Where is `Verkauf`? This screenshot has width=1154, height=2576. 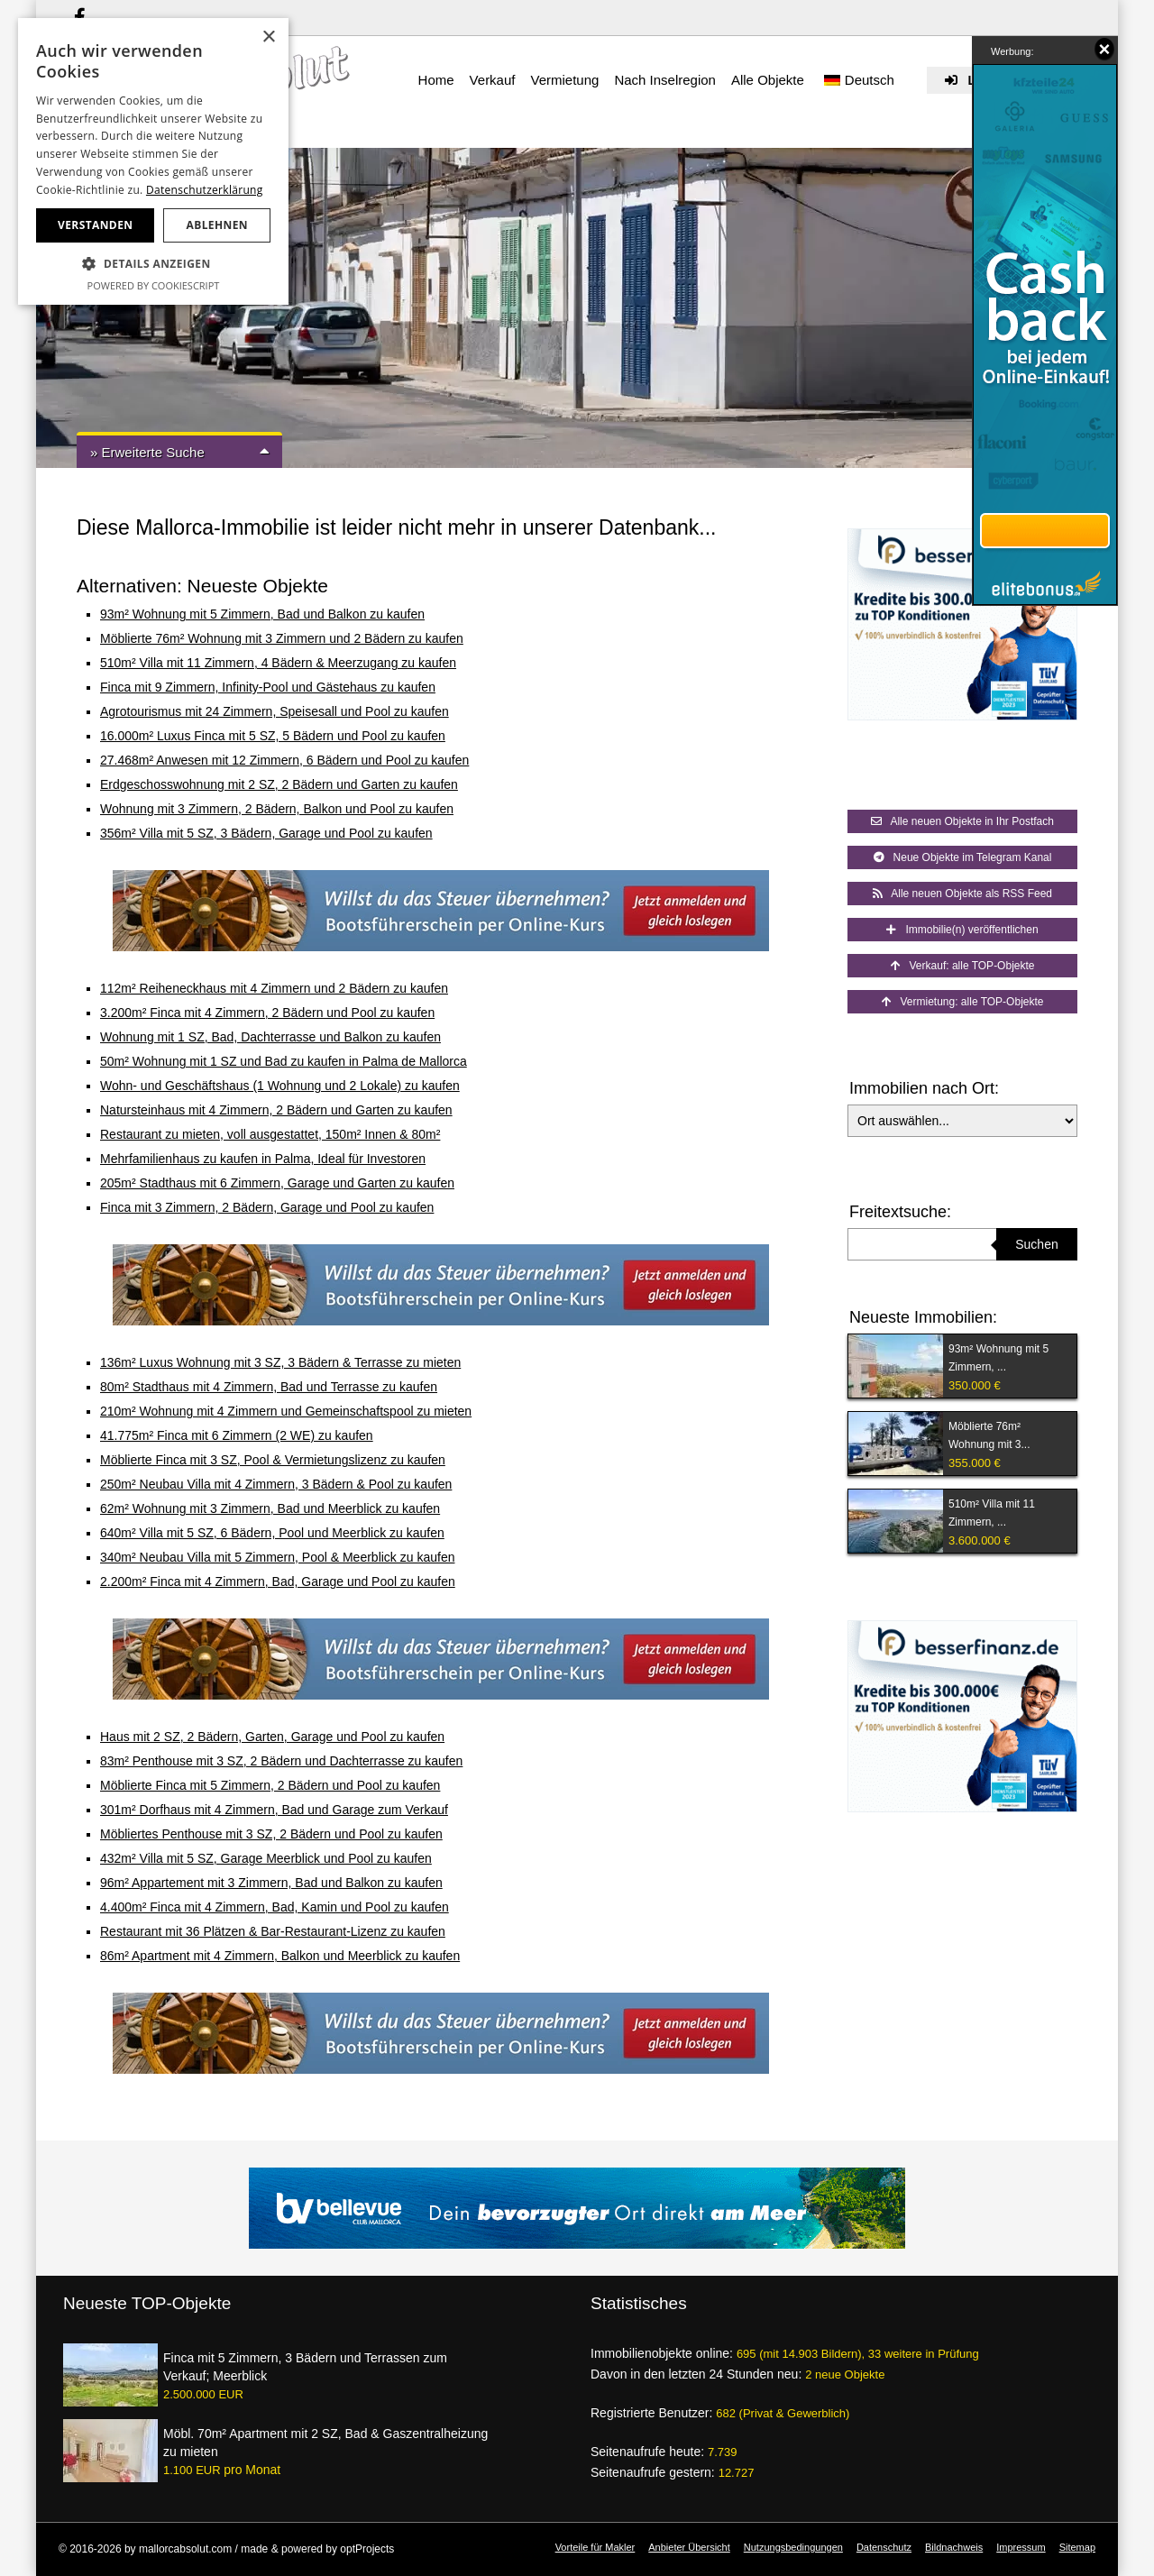 Verkauf is located at coordinates (493, 79).